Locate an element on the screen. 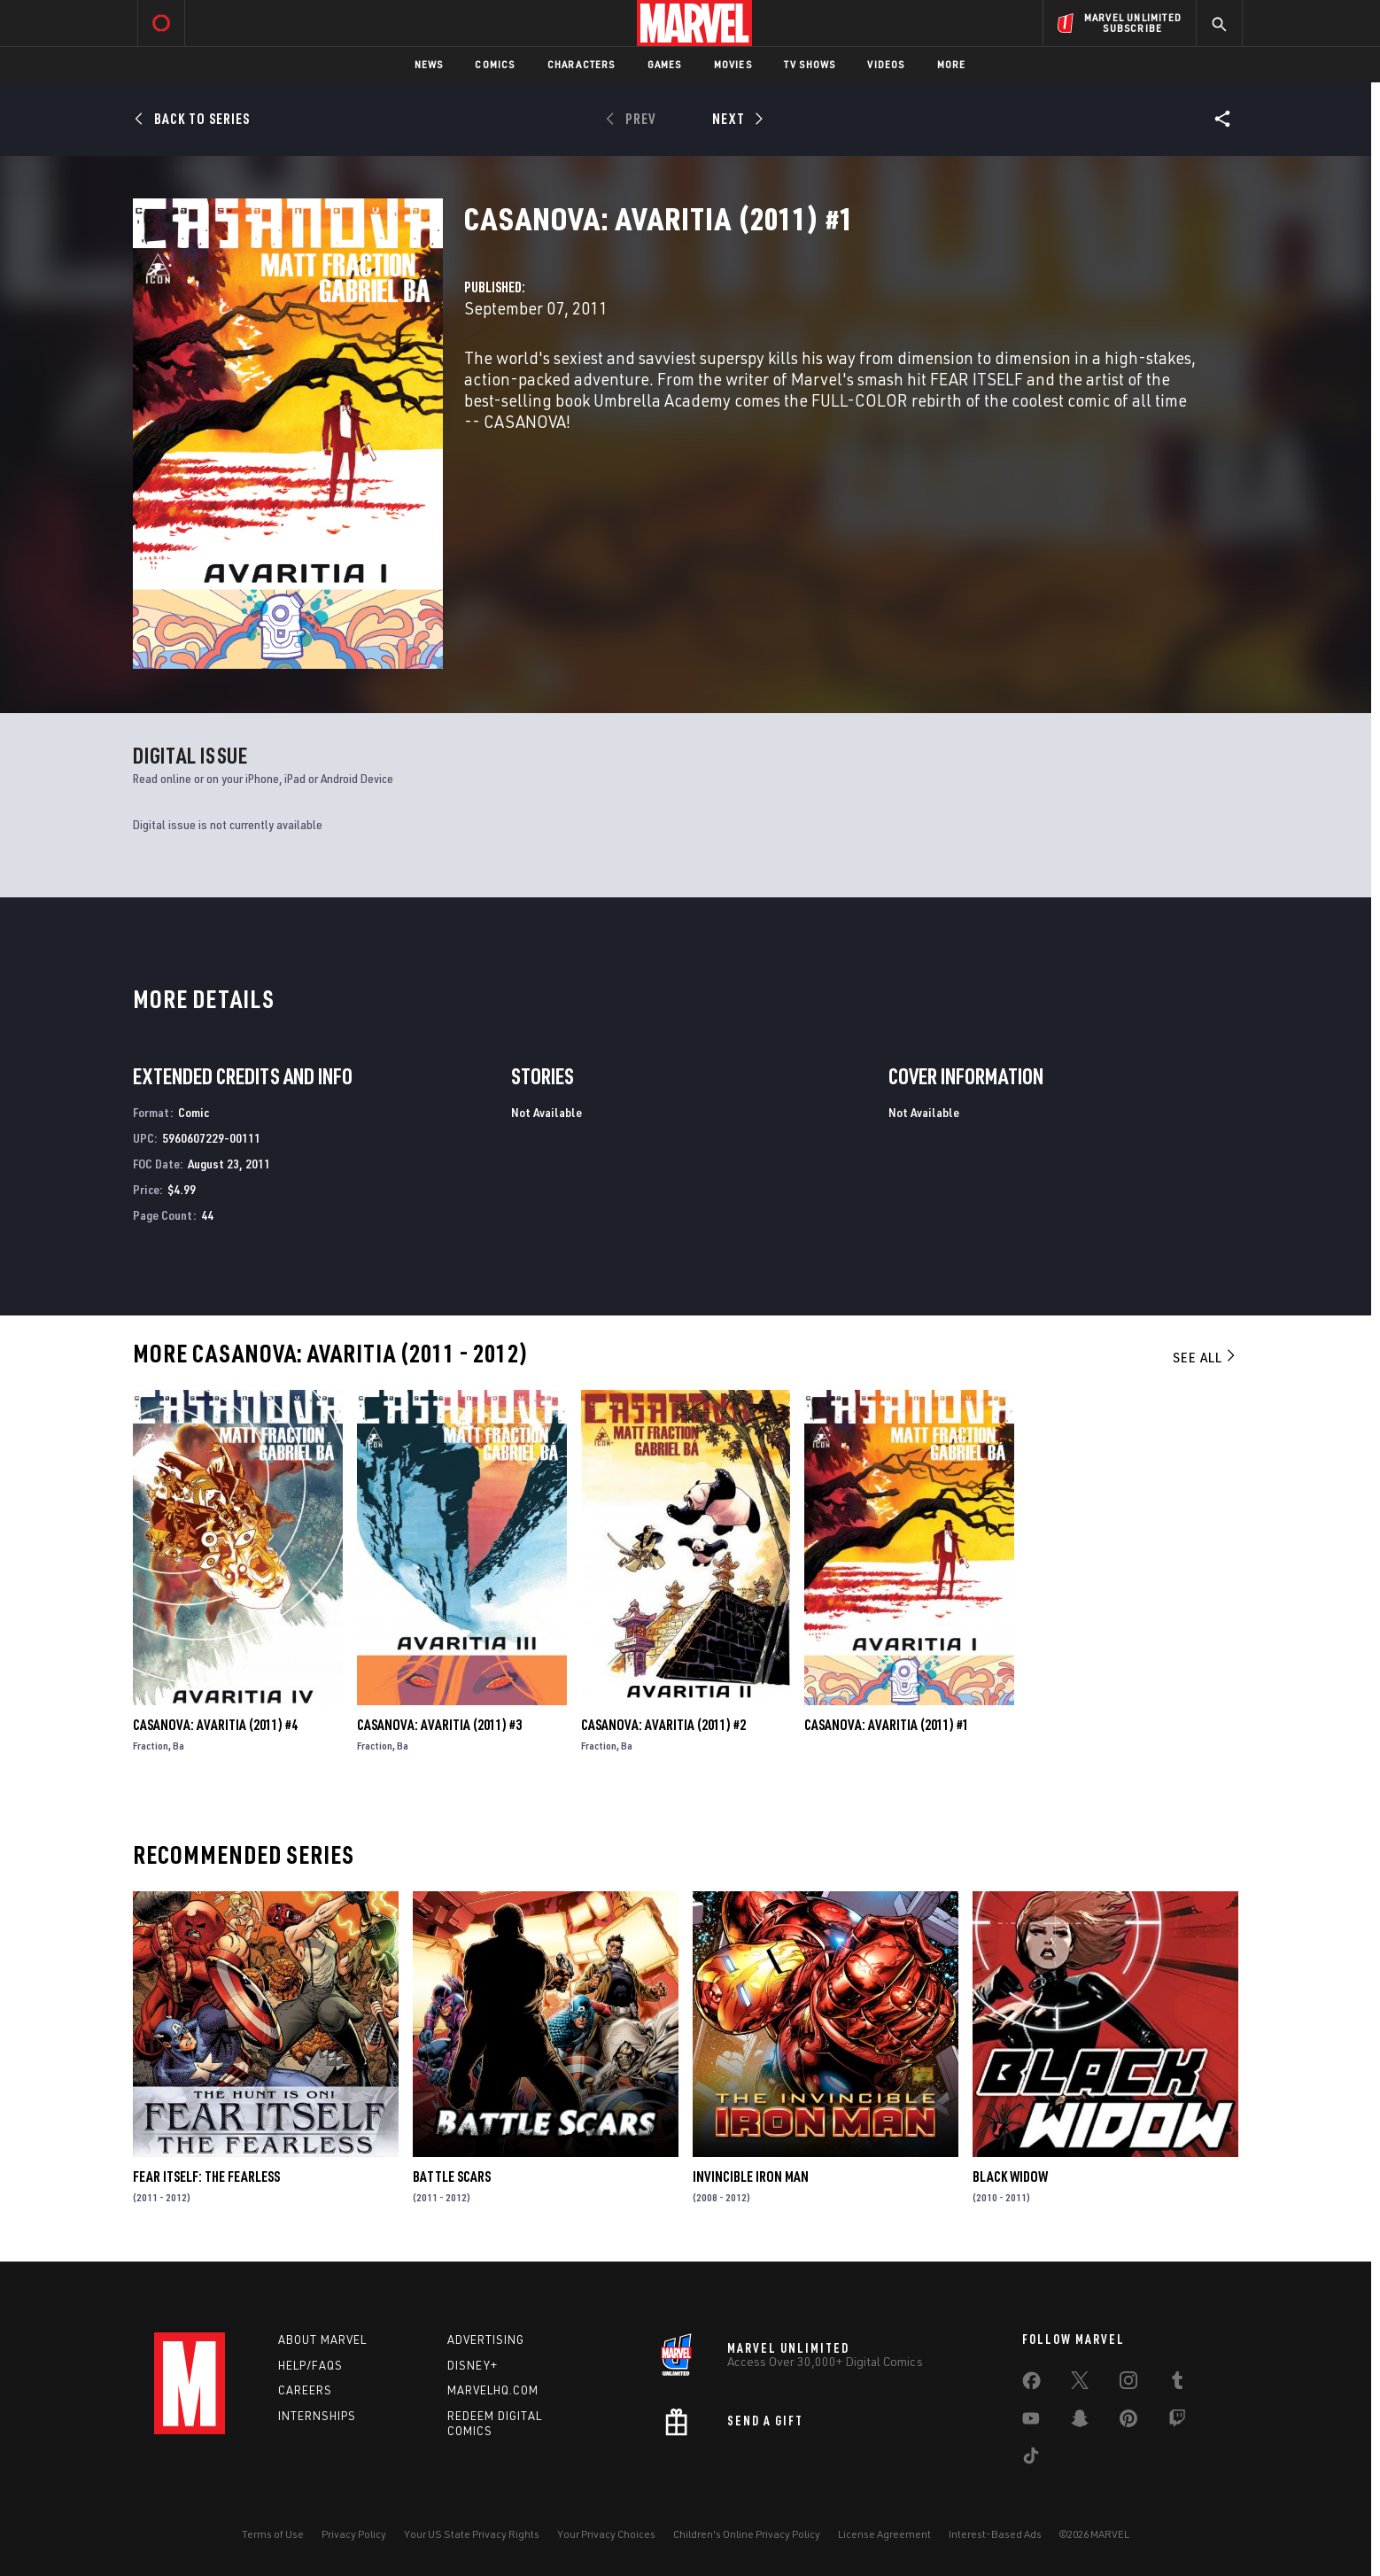 The width and height of the screenshot is (1380, 2576). Help/FAQs is located at coordinates (310, 2365).